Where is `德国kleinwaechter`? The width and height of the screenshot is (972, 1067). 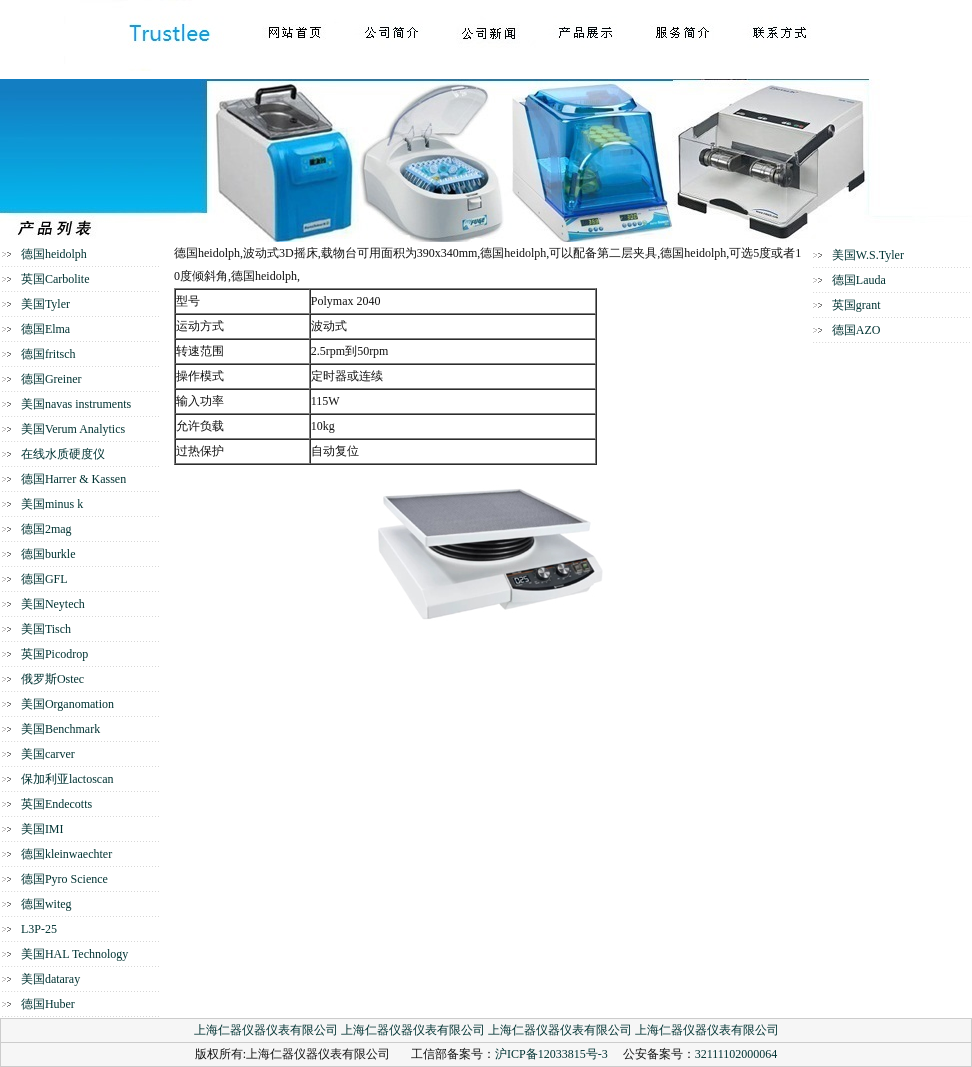
德国kleinwaechter is located at coordinates (66, 854).